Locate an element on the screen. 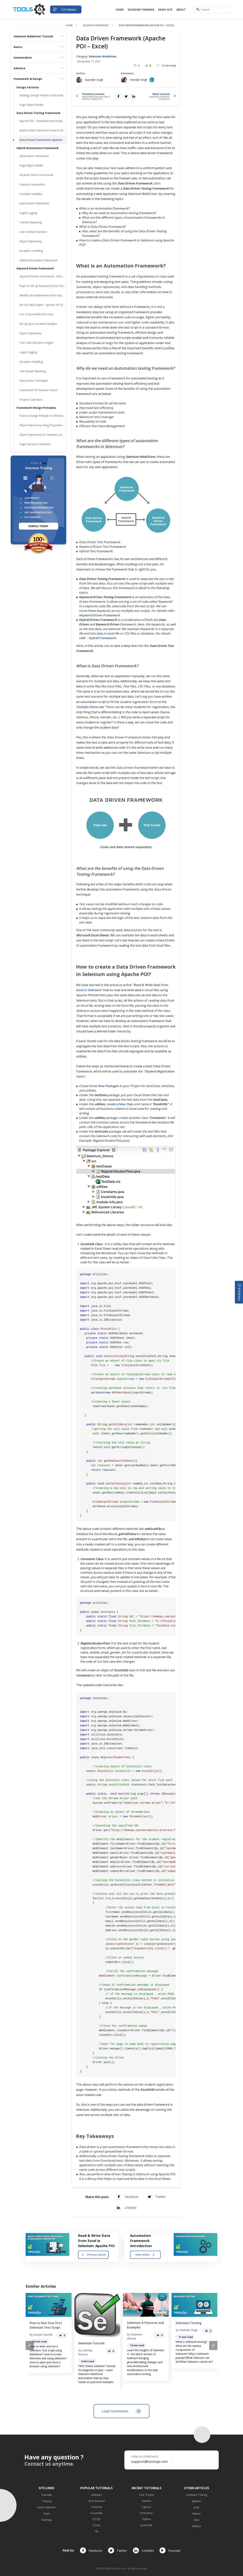 The width and height of the screenshot is (243, 2576). Selenium is located at coordinates (96, 2495).